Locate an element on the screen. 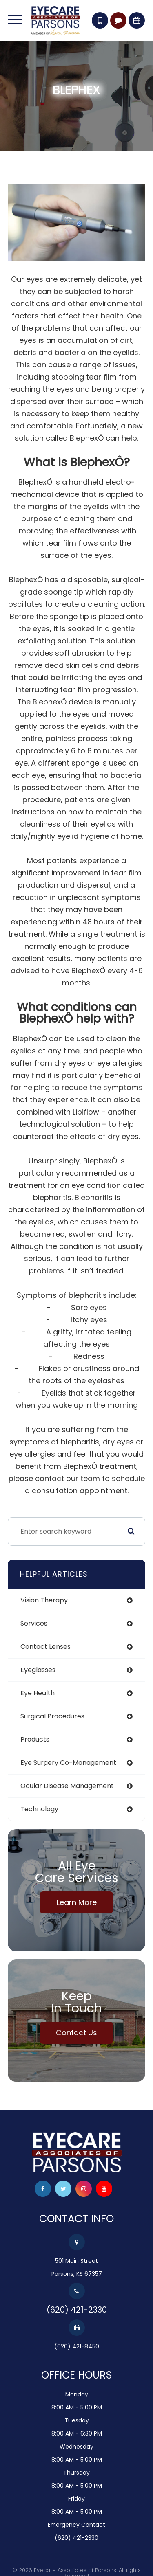  products is located at coordinates (34, 1739).